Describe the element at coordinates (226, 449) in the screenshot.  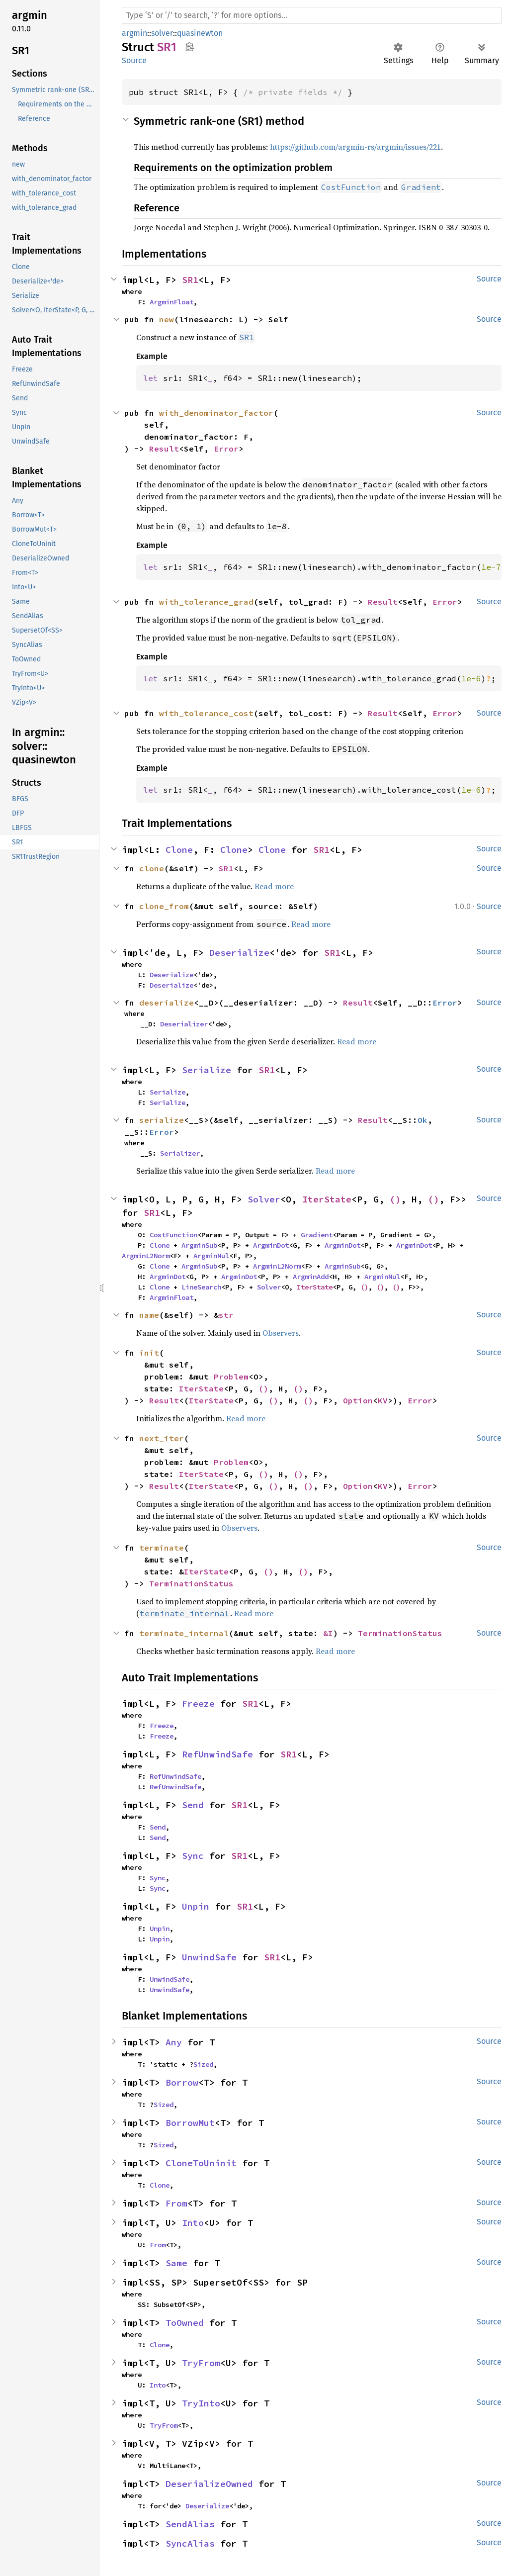
I see `Error` at that location.